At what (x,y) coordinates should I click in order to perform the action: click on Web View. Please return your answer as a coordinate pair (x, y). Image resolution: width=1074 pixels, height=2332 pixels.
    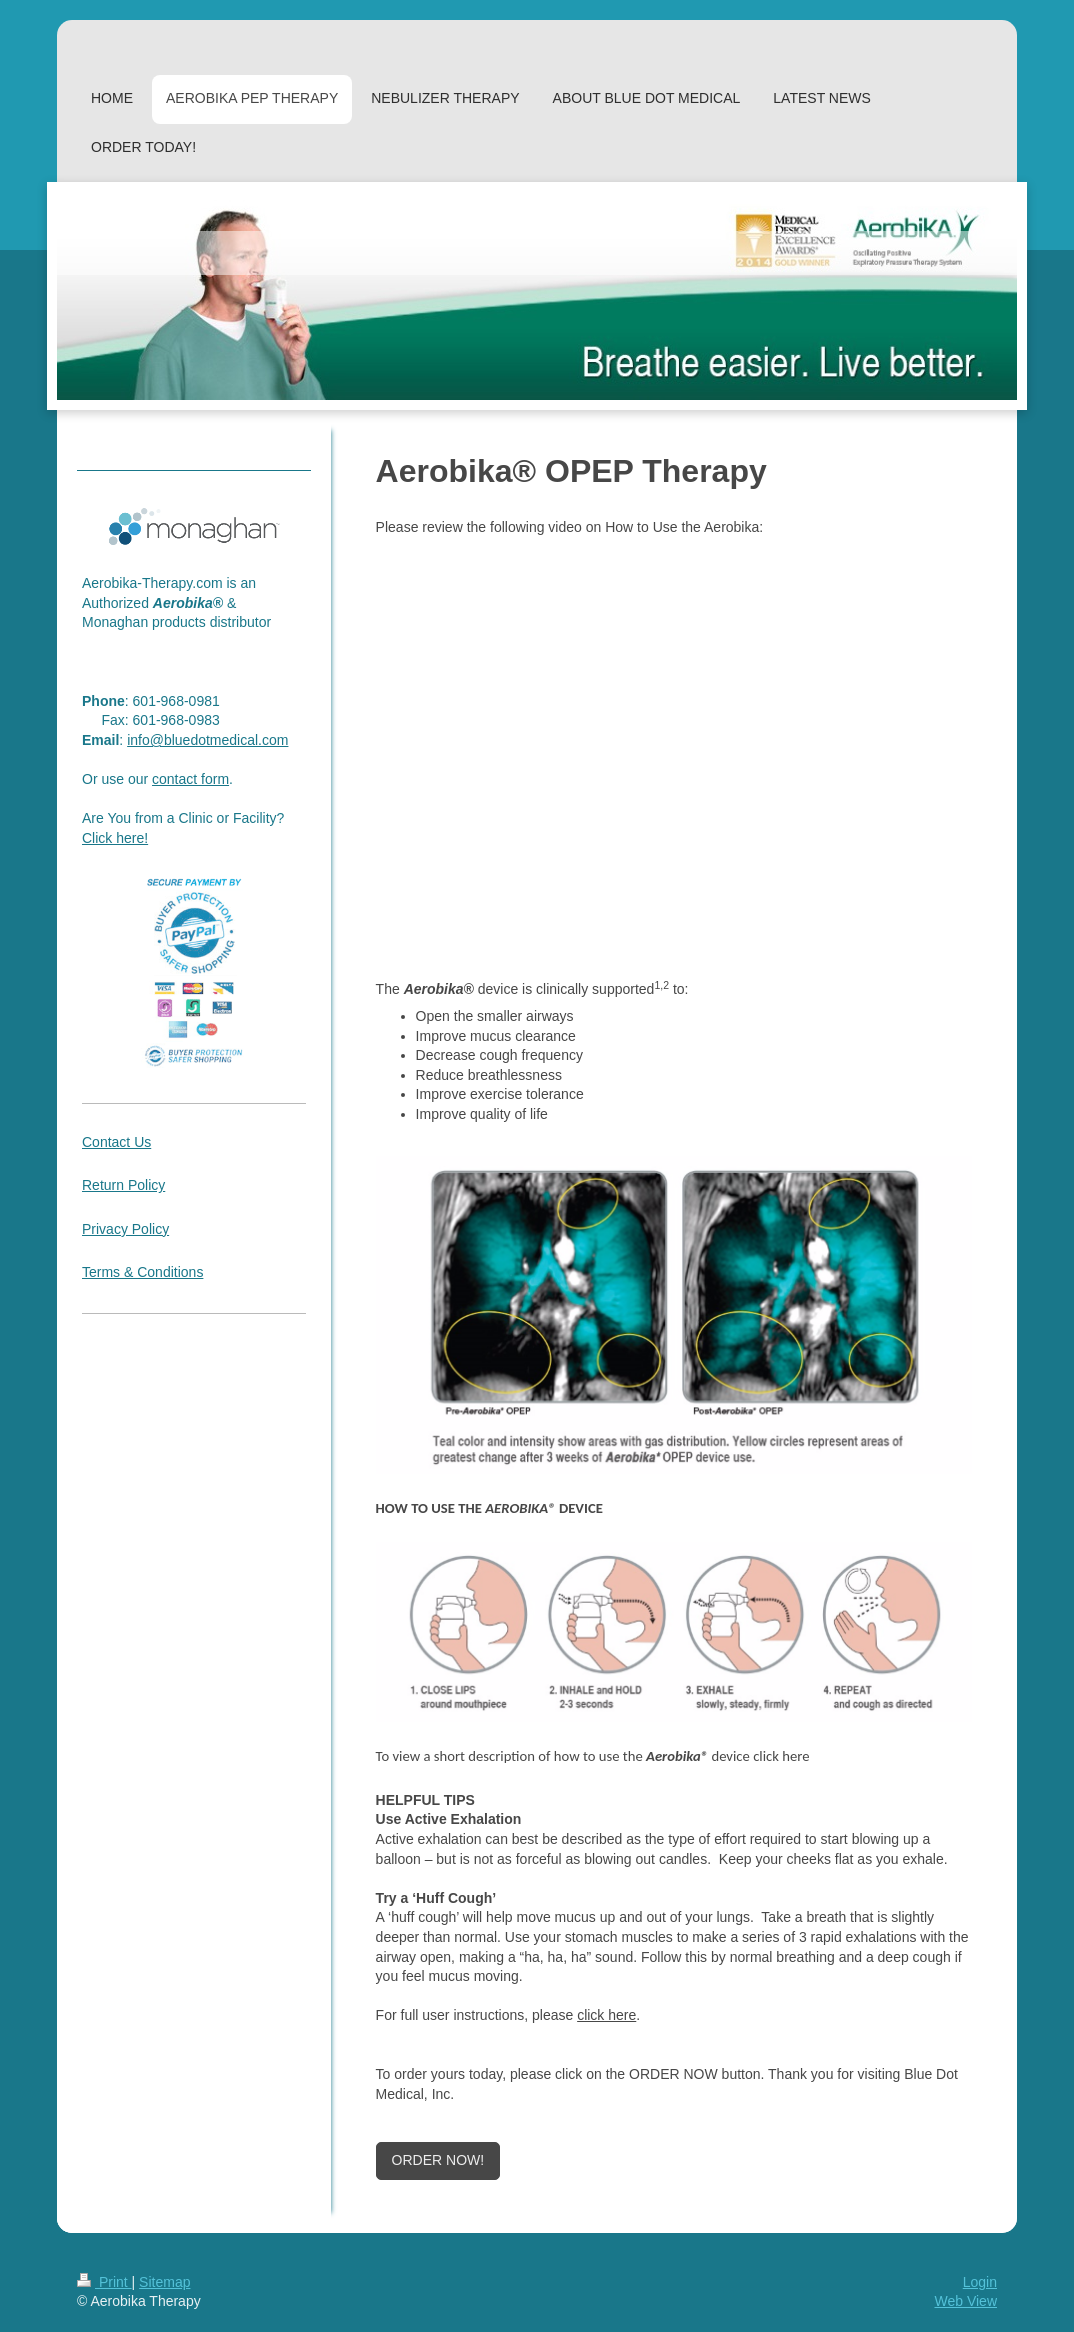
    Looking at the image, I should click on (965, 2301).